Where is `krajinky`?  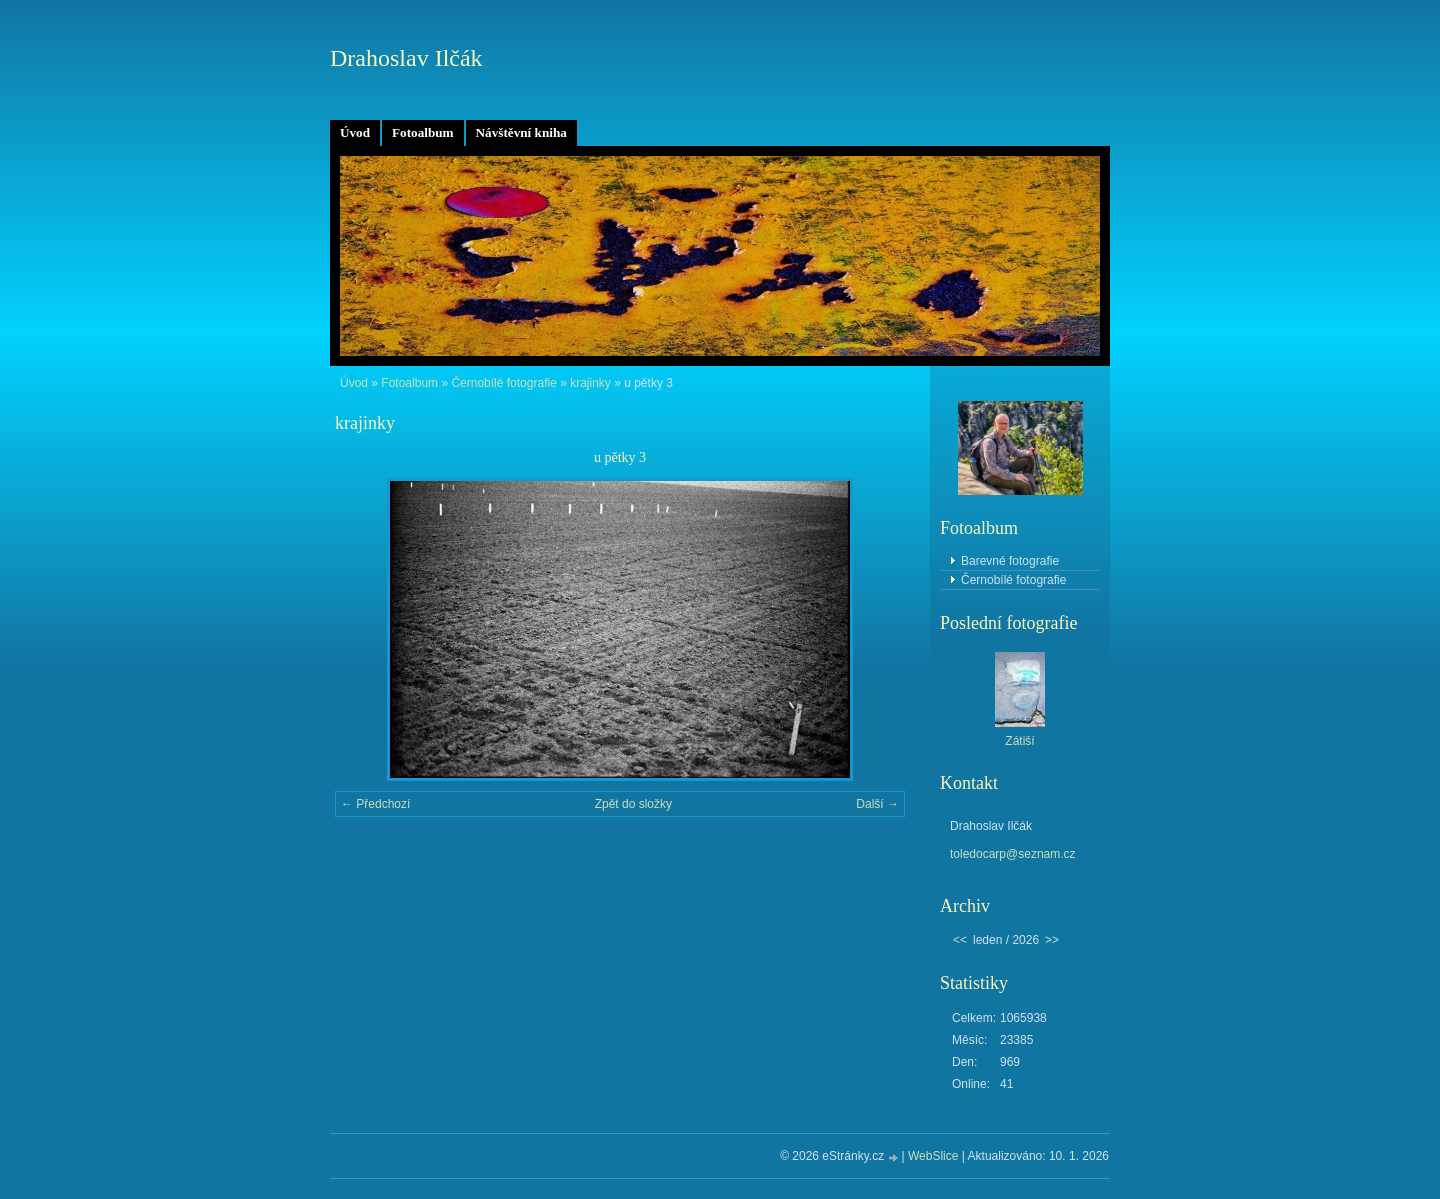
krajinky is located at coordinates (590, 383).